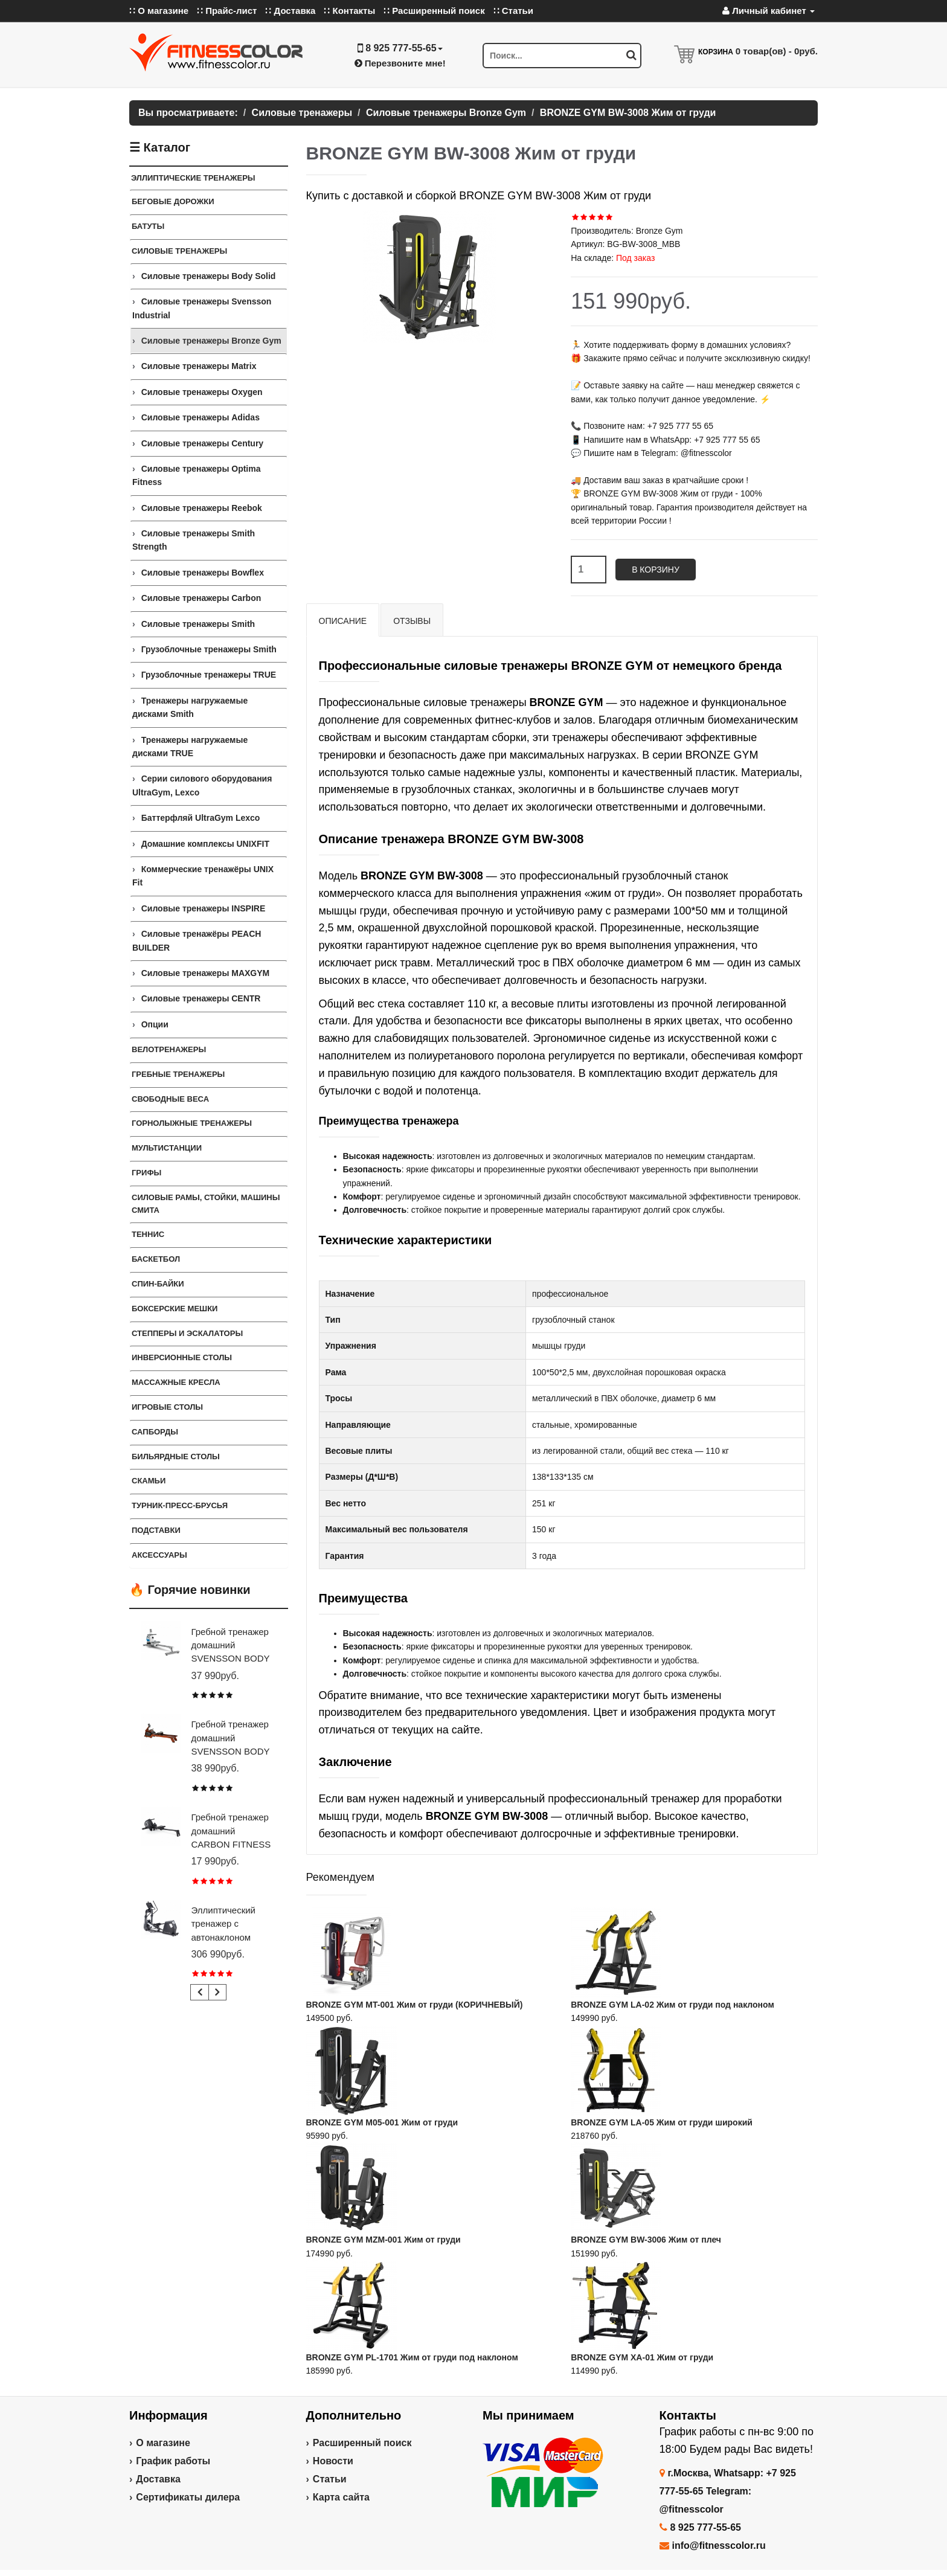 The height and width of the screenshot is (2576, 947). I want to click on ∷ Контакты, so click(349, 10).